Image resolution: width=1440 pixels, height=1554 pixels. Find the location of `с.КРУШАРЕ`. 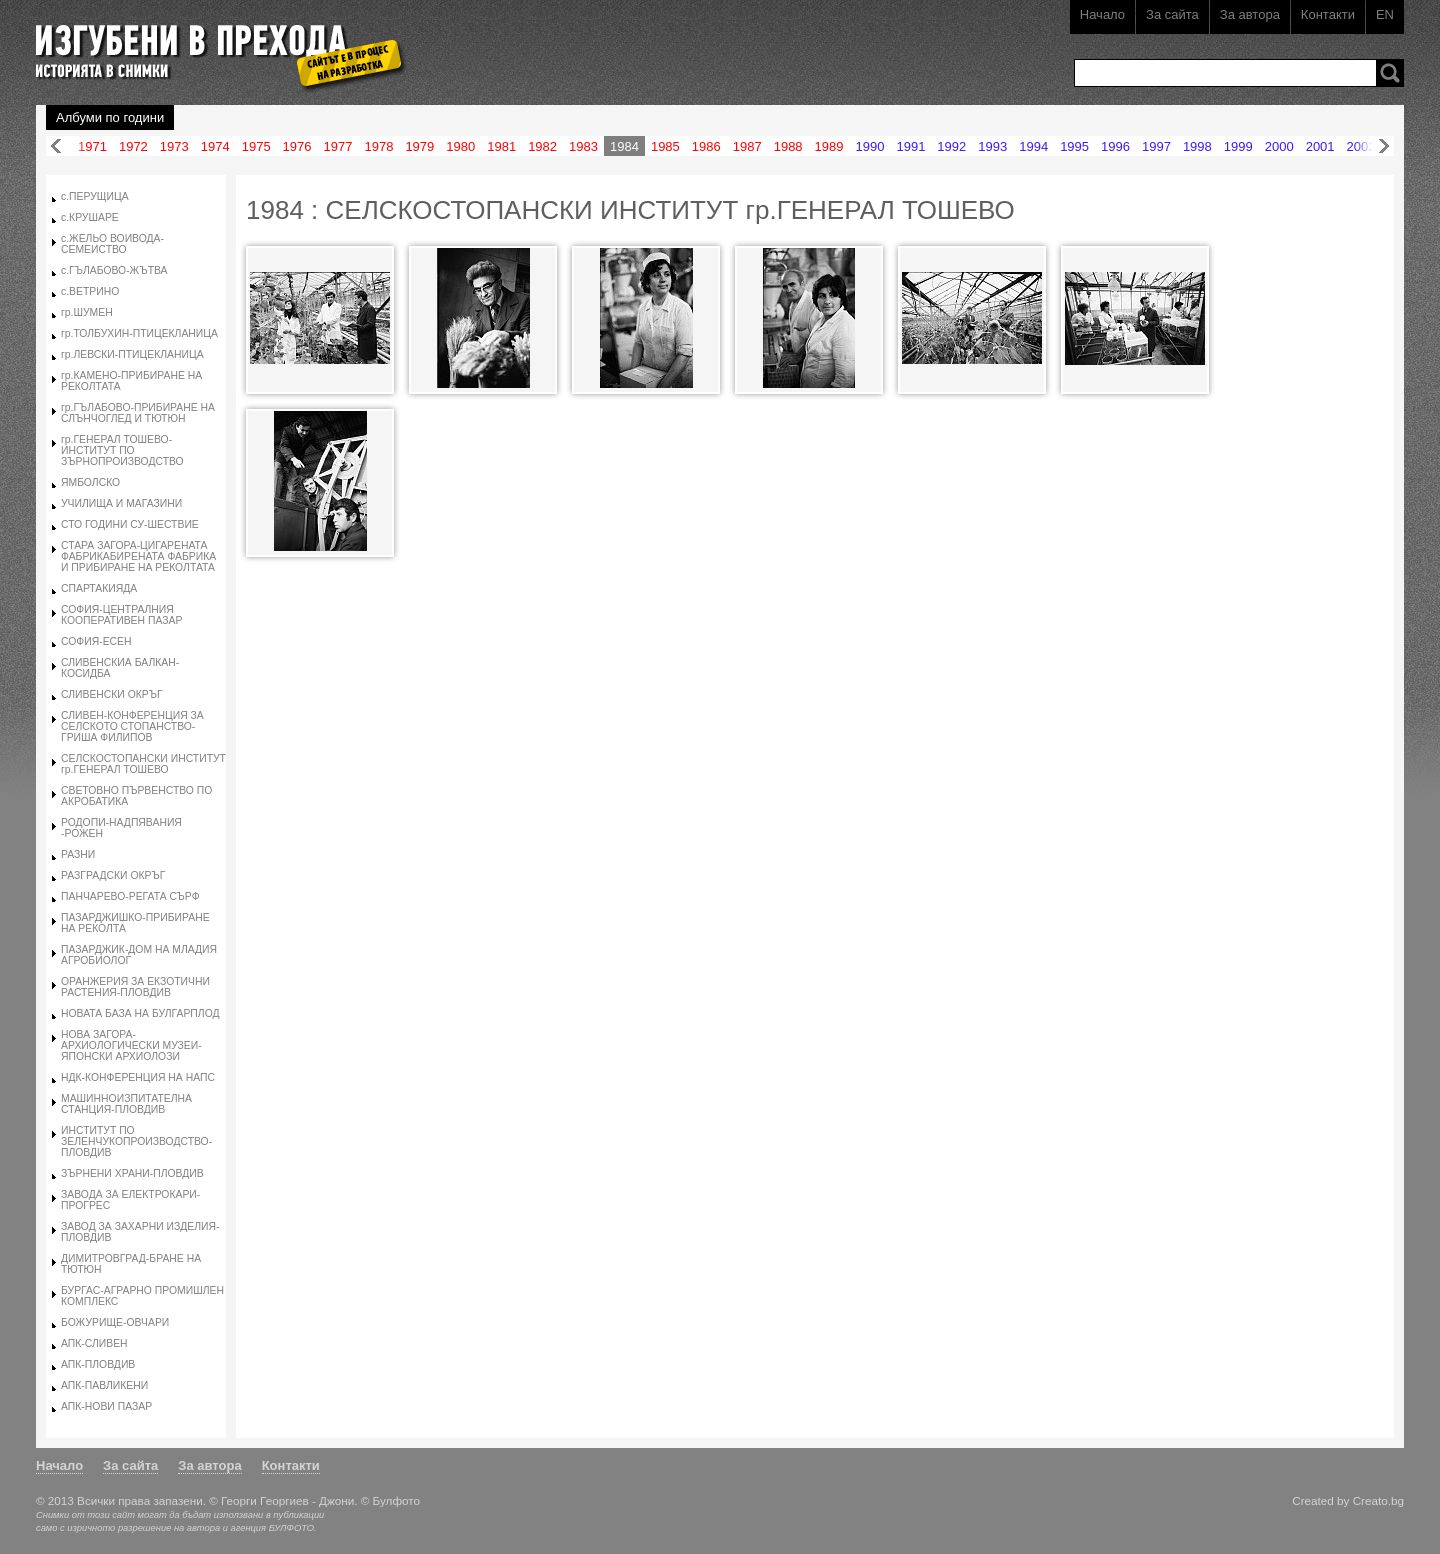

с.КРУШАРЕ is located at coordinates (90, 217).